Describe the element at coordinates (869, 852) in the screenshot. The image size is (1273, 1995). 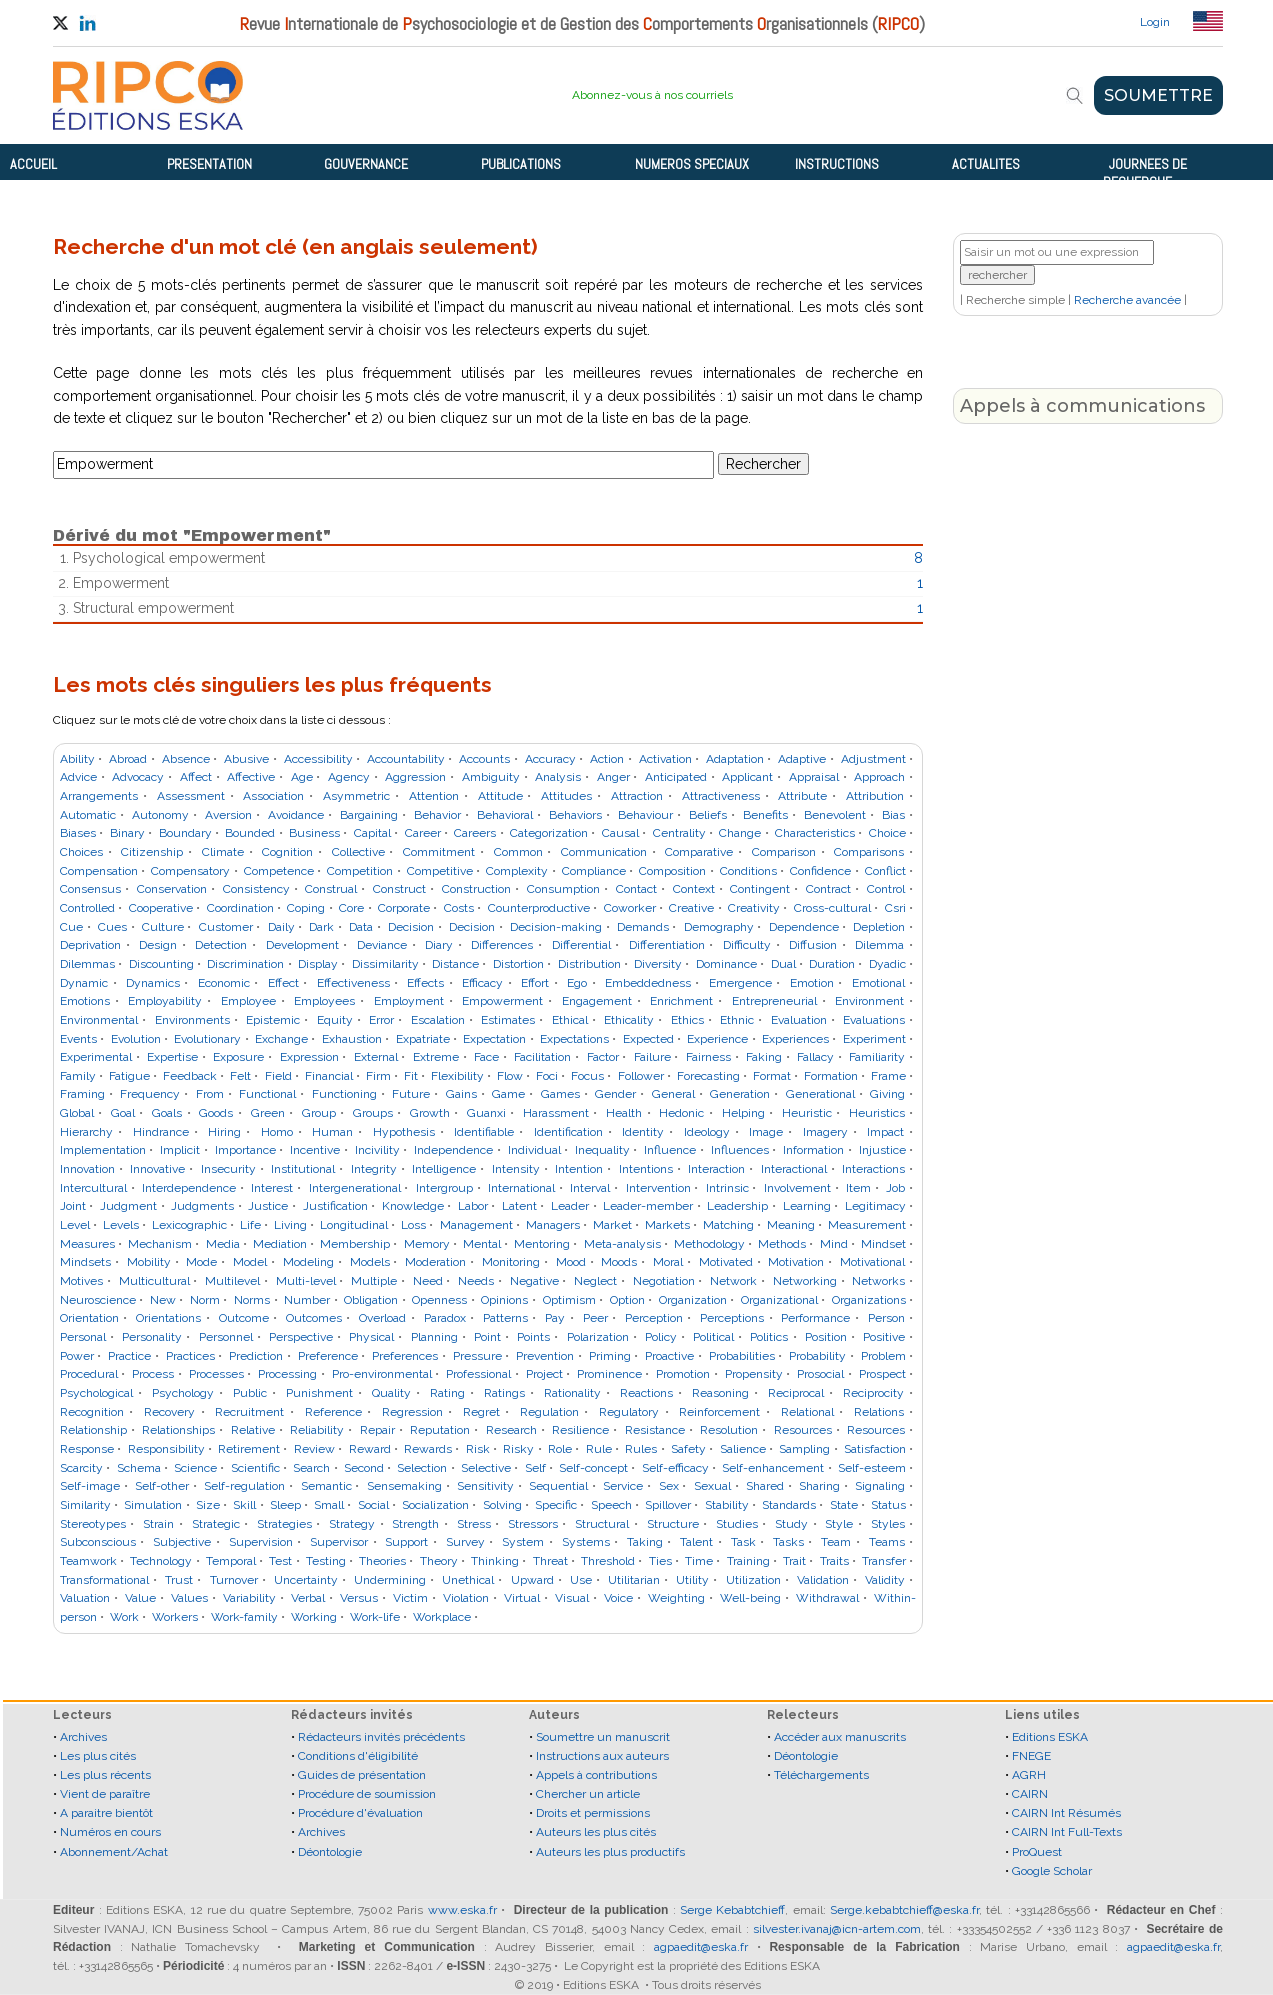
I see `Comparisons` at that location.